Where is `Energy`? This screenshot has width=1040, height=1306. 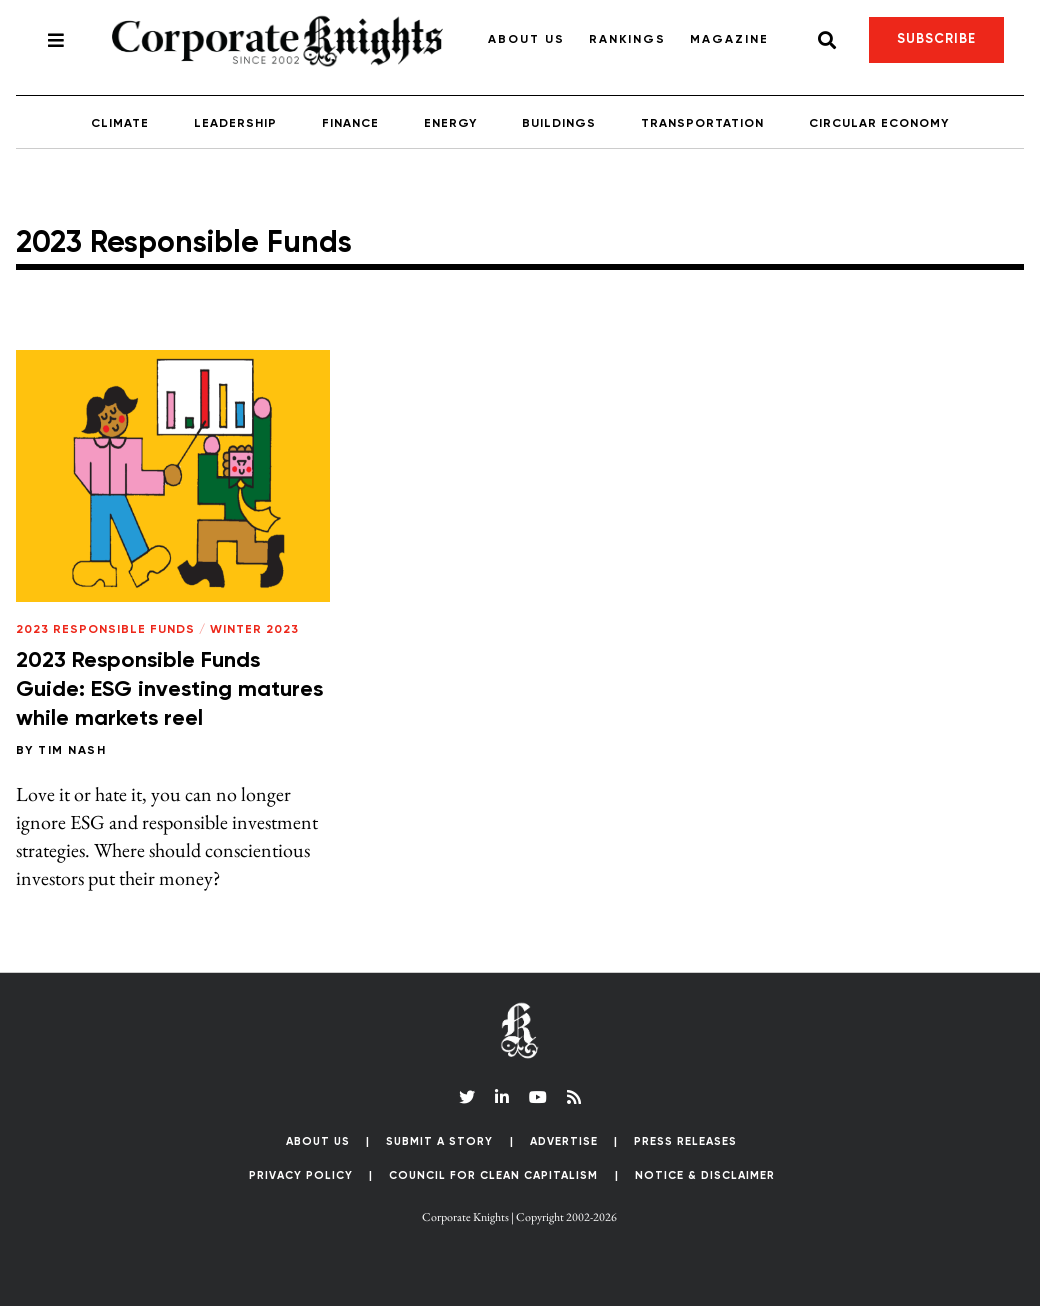
Energy is located at coordinates (450, 124).